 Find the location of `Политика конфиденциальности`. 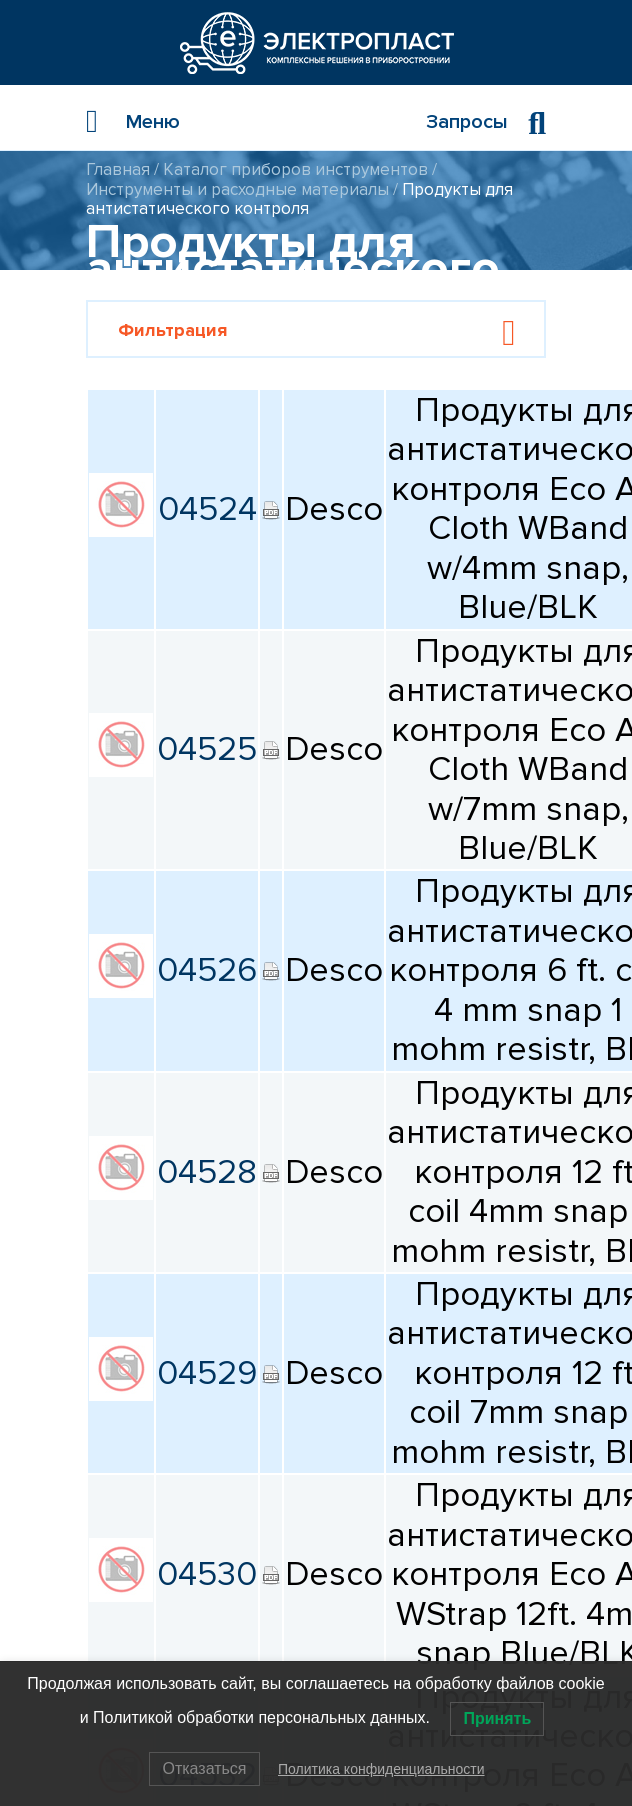

Политика конфиденциальности is located at coordinates (381, 1769).